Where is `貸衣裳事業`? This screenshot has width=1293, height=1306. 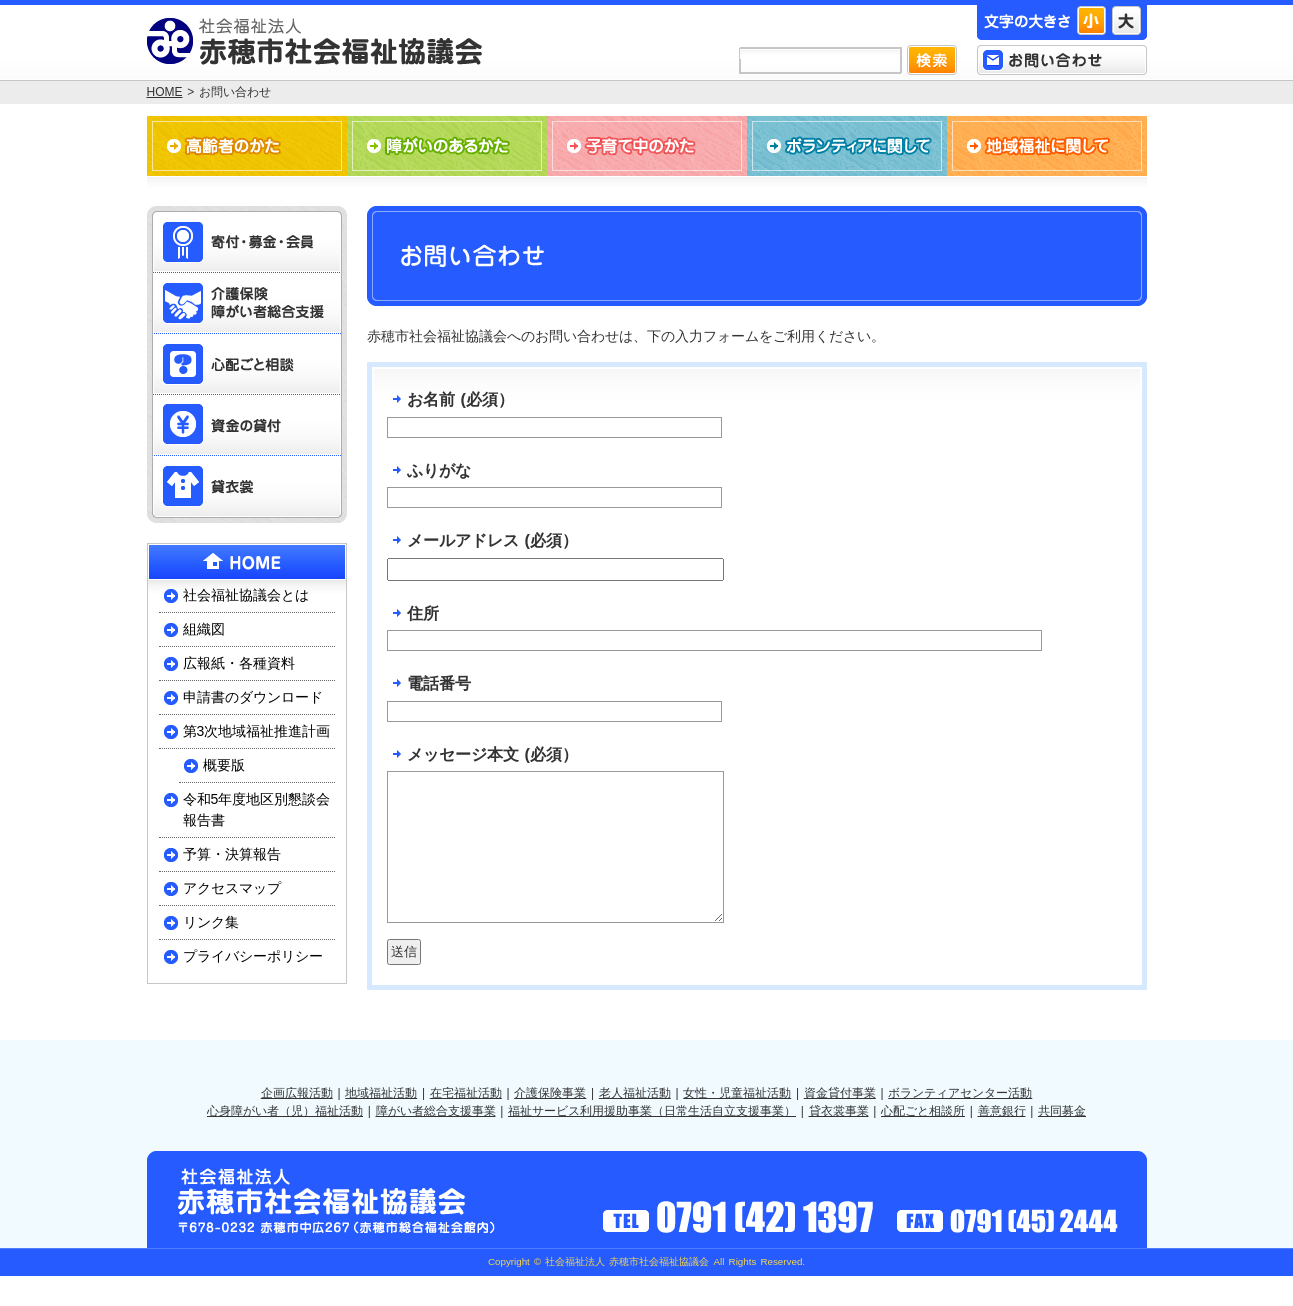
貸衣裳事業 is located at coordinates (839, 1141).